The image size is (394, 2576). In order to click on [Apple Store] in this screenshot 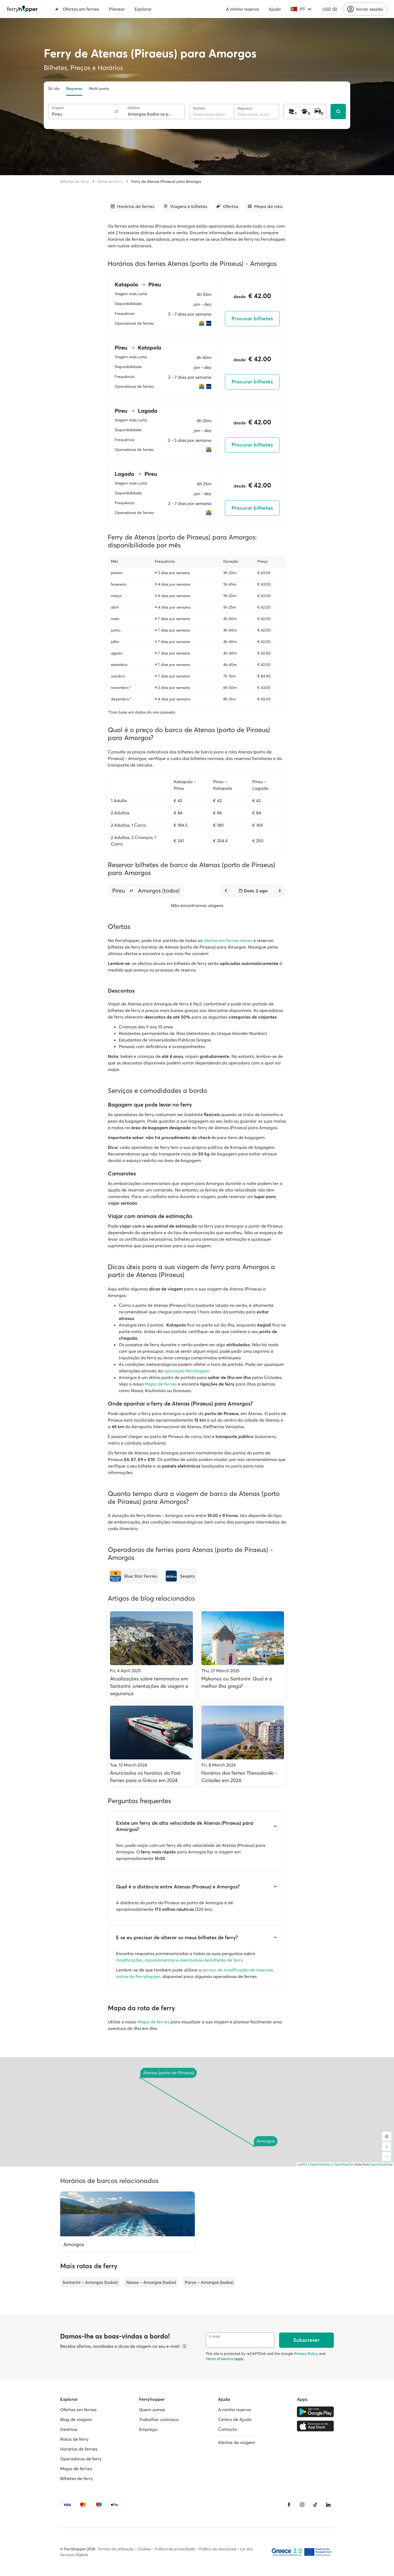, I will do `click(315, 2425)`.